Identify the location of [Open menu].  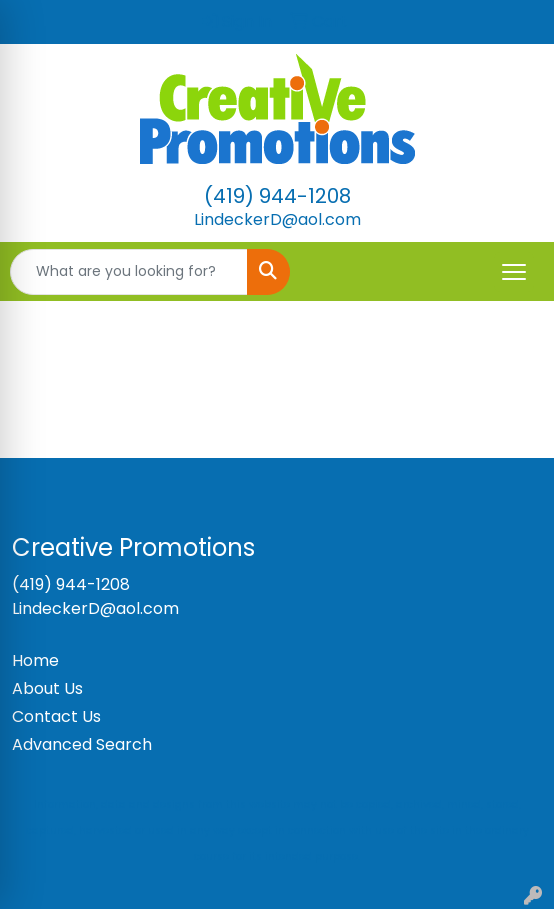
(514, 272).